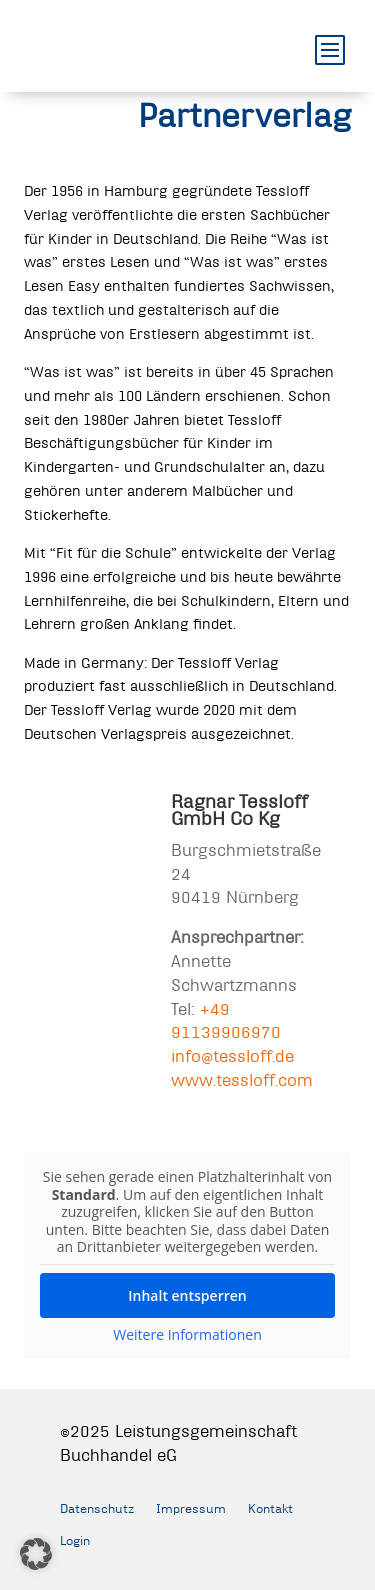  I want to click on Inhalt entsperren [button], so click(187, 1294).